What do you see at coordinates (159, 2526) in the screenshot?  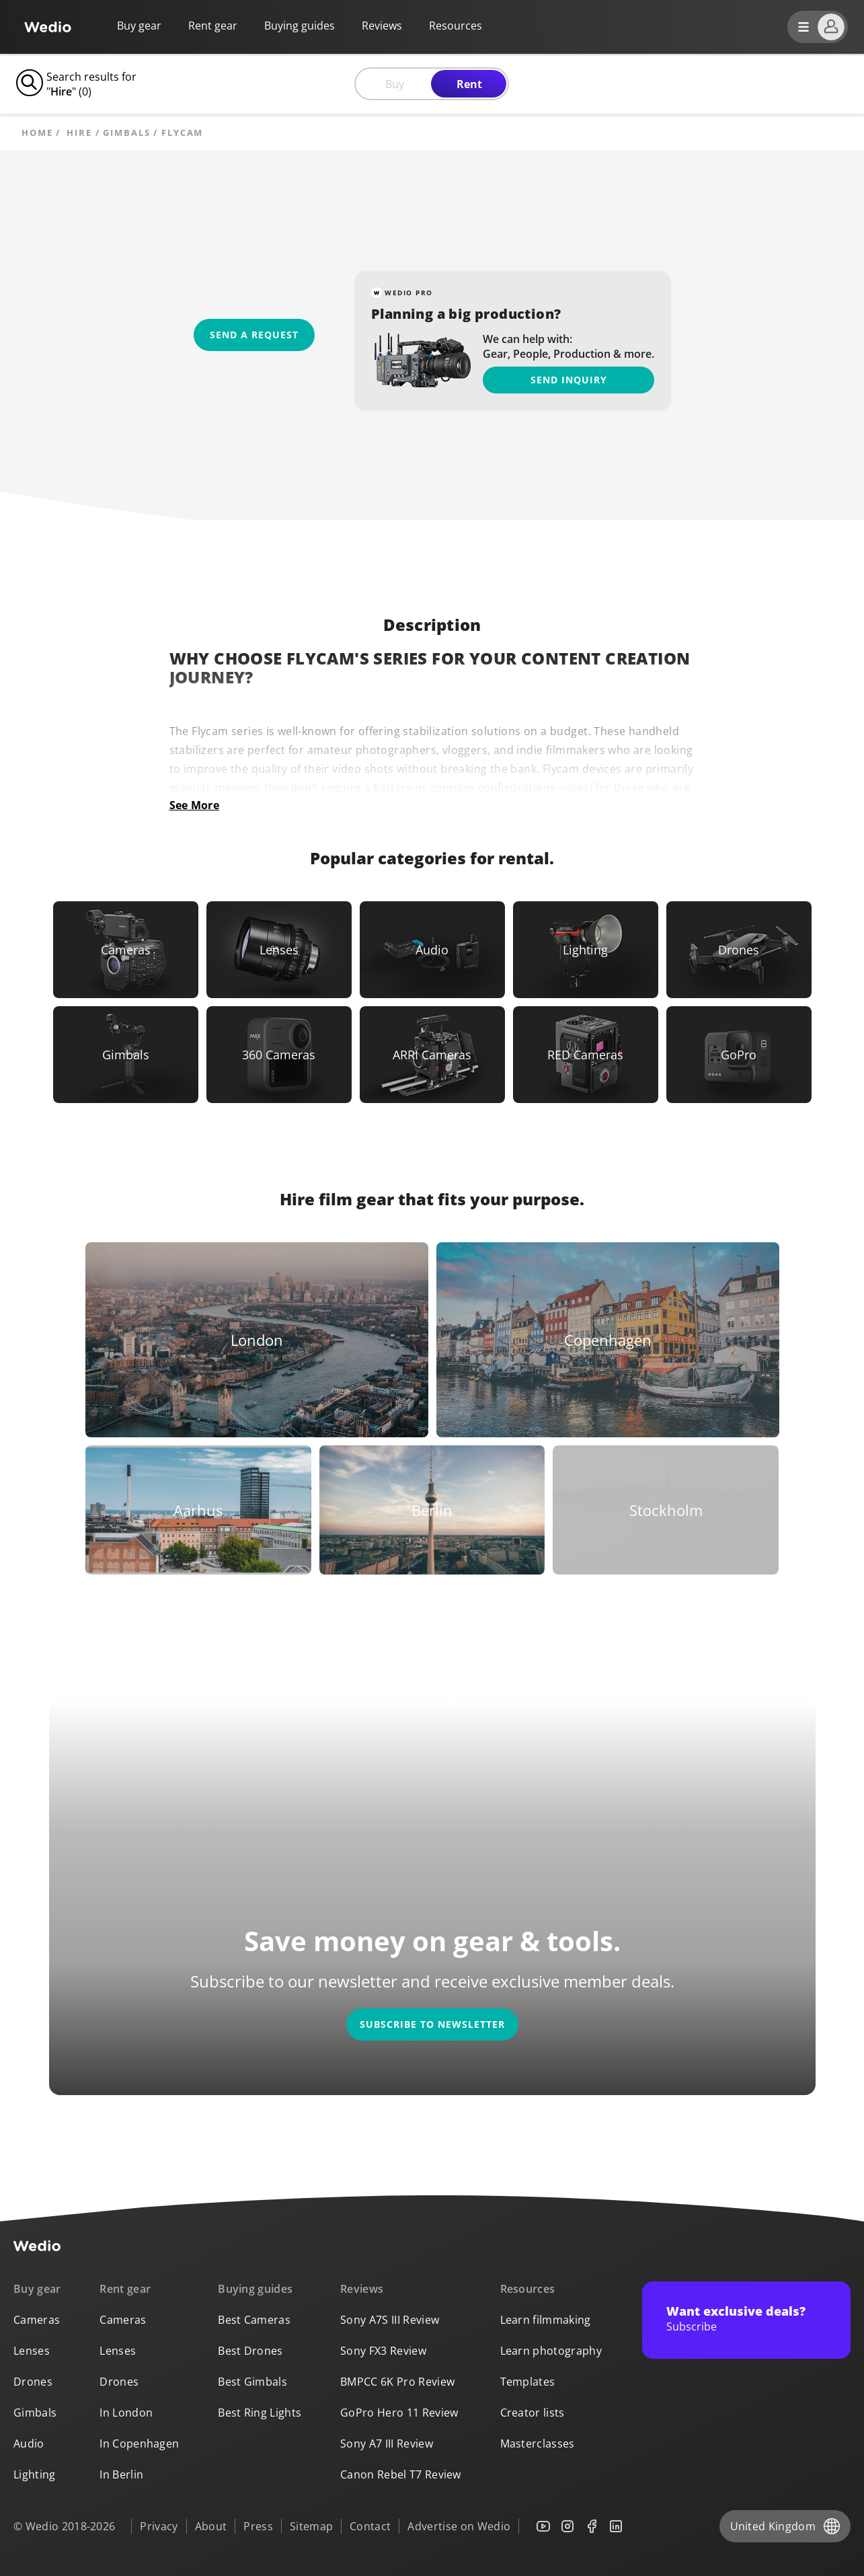 I see `Privacy` at bounding box center [159, 2526].